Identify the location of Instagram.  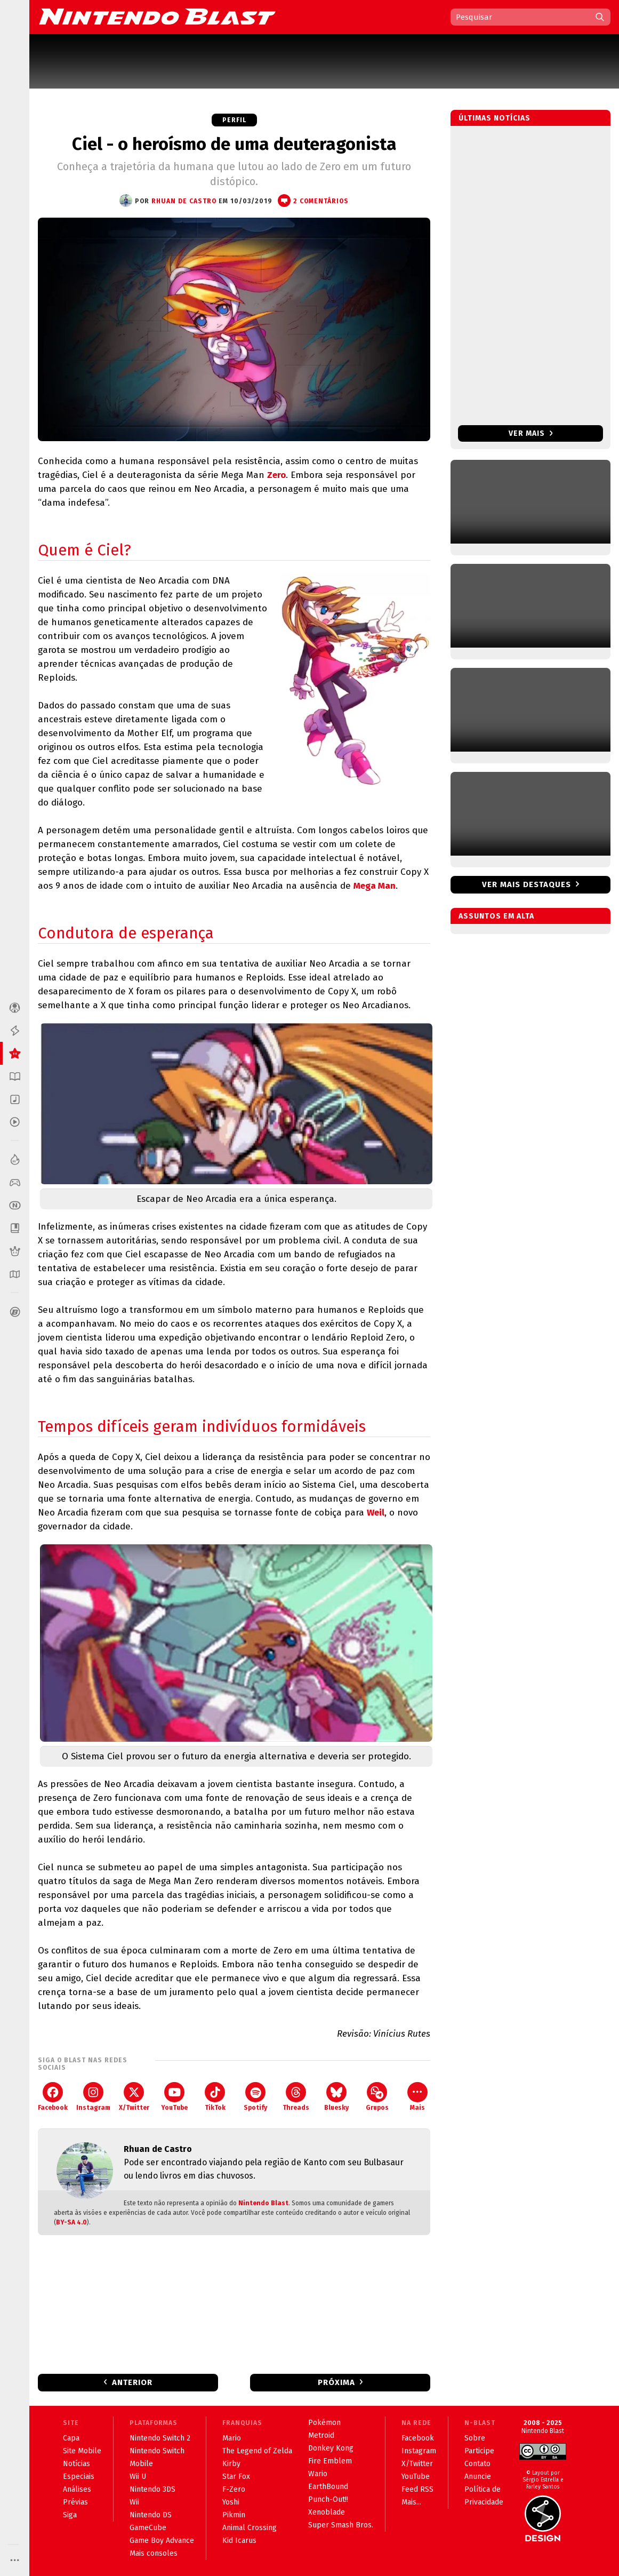
(93, 2096).